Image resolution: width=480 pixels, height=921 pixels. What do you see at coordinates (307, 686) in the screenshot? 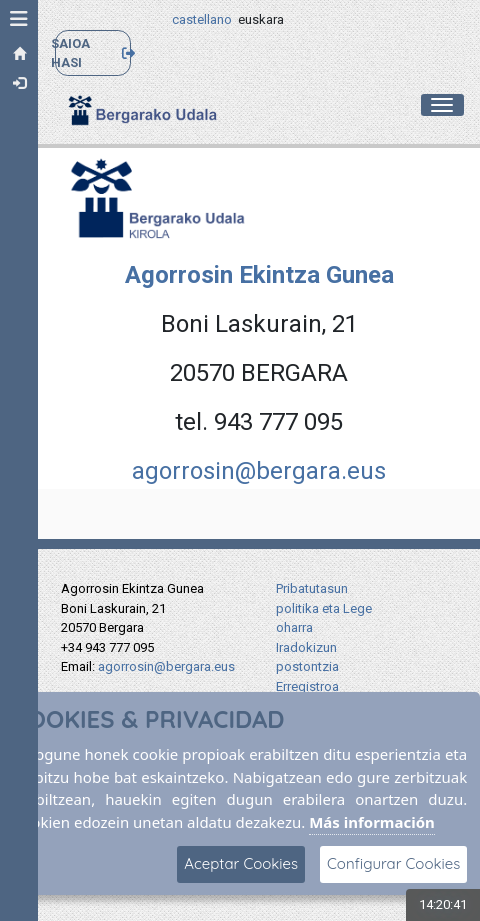
I see `Erregistroa` at bounding box center [307, 686].